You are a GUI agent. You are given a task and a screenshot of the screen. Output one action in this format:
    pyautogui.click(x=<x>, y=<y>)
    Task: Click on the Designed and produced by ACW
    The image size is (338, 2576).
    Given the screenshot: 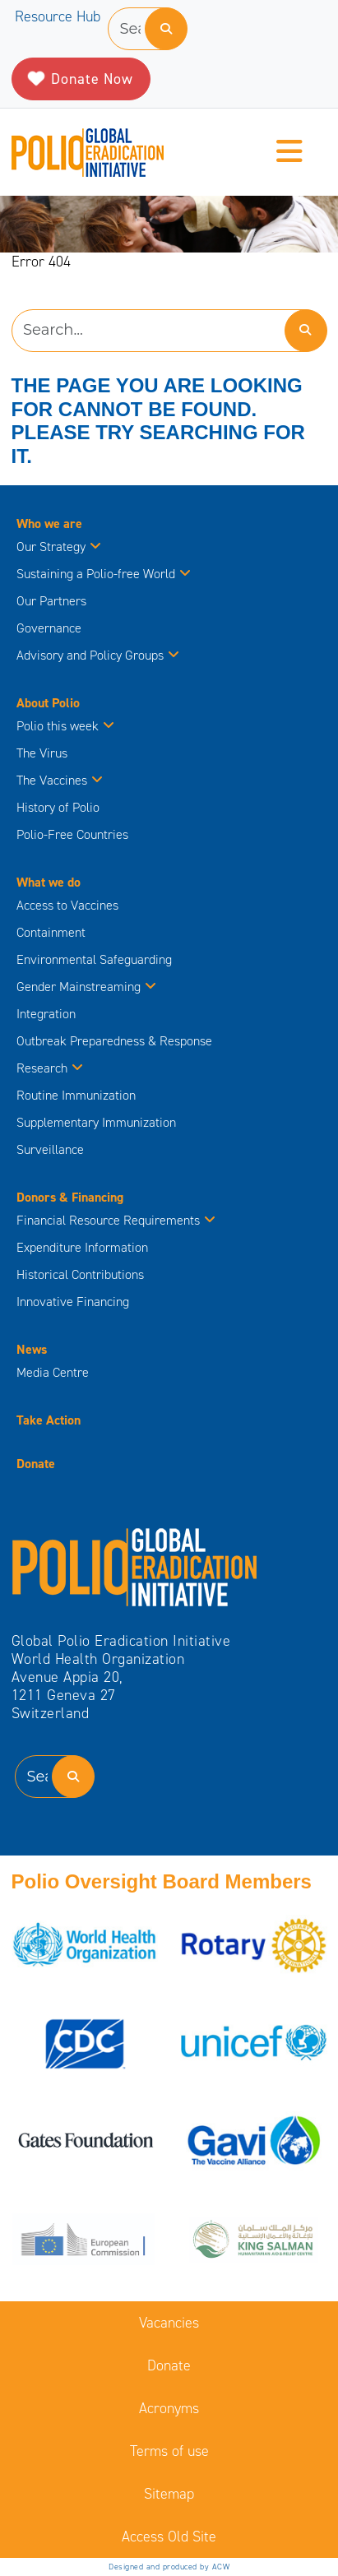 What is the action you would take?
    pyautogui.click(x=169, y=2566)
    